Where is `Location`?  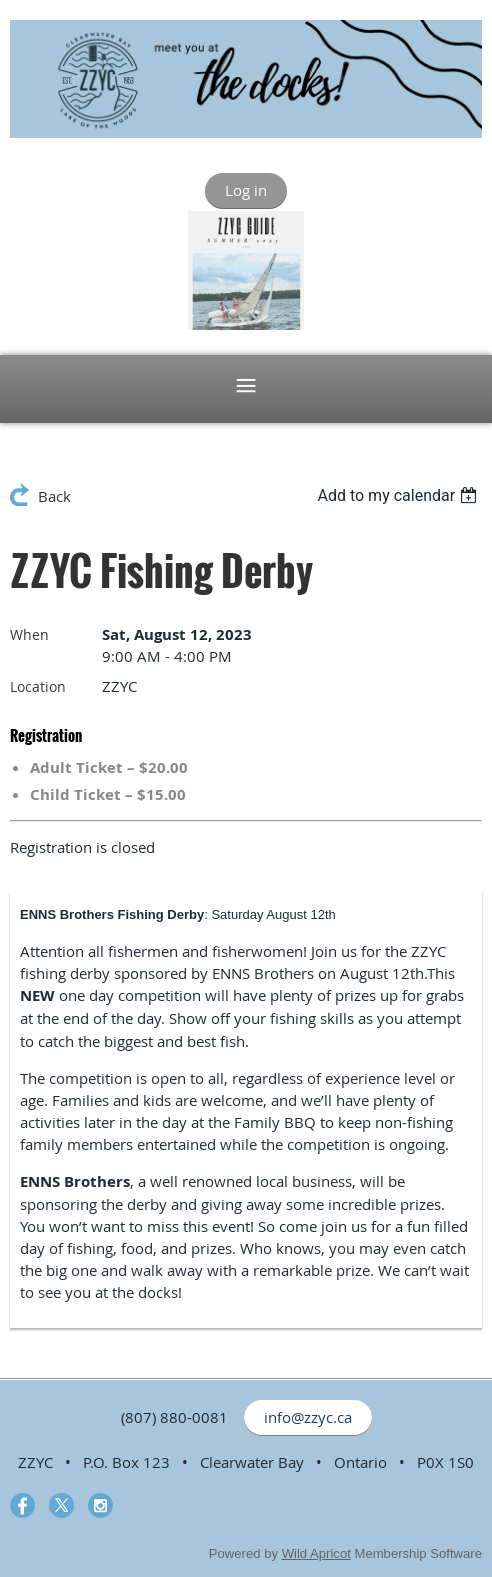 Location is located at coordinates (38, 686).